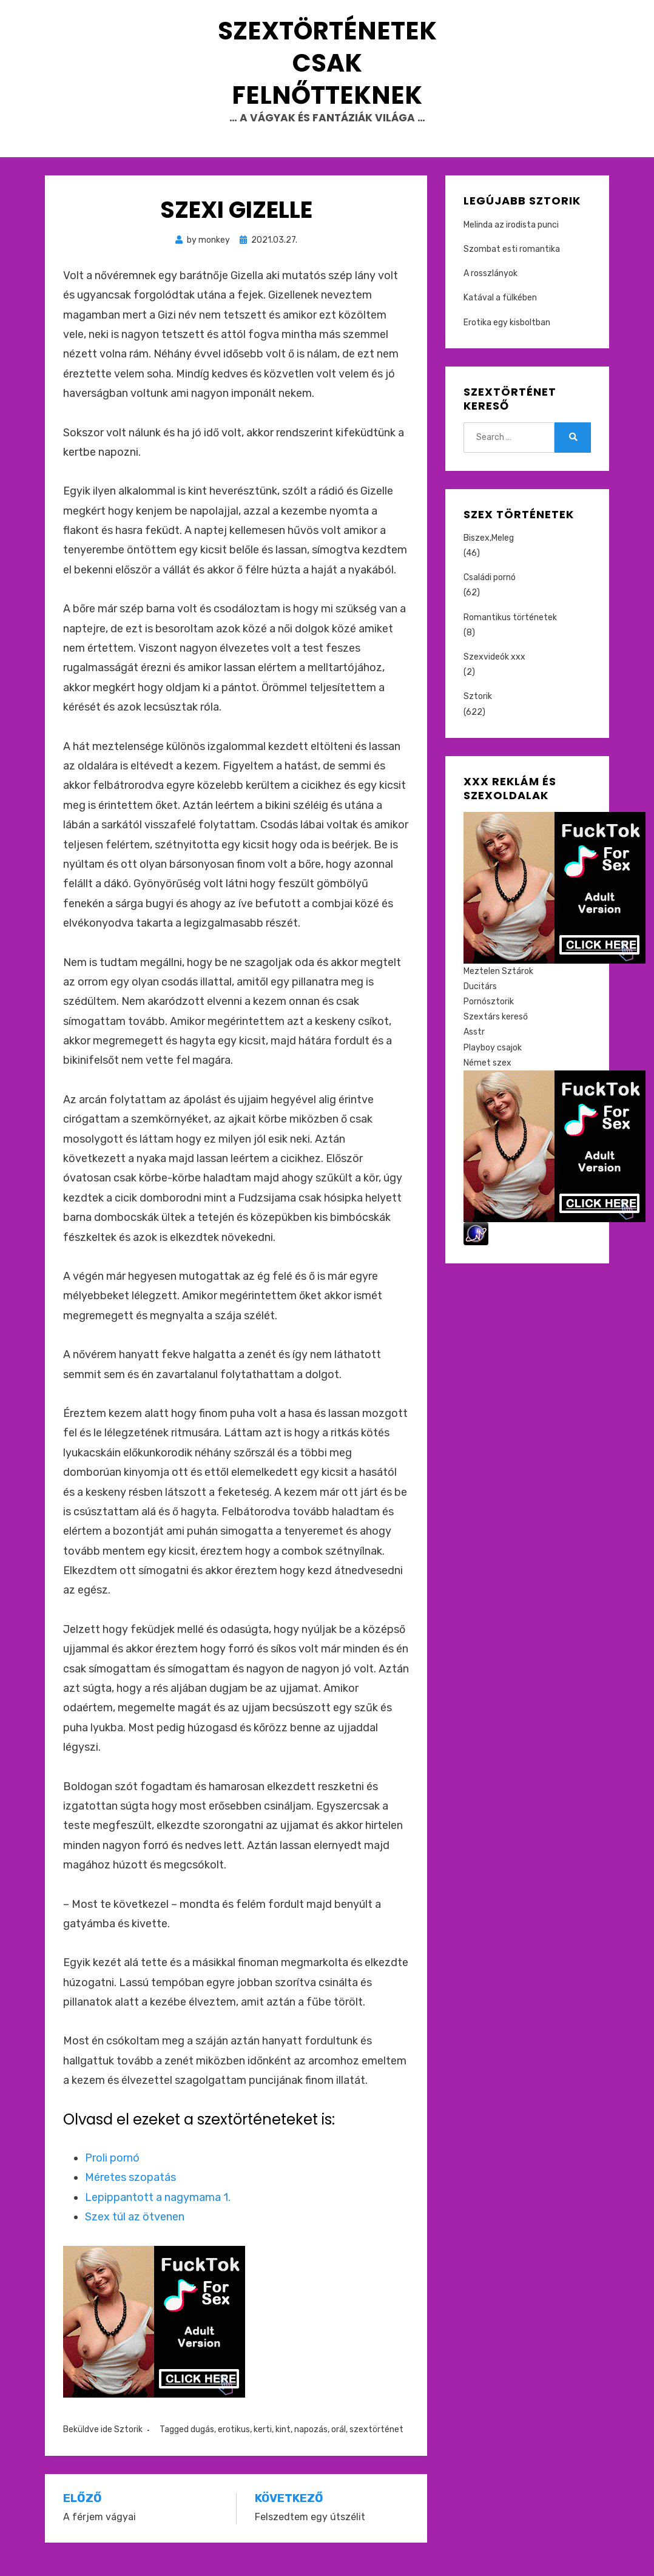 This screenshot has width=654, height=2576. What do you see at coordinates (489, 1017) in the screenshot?
I see `Pornósztorik` at bounding box center [489, 1017].